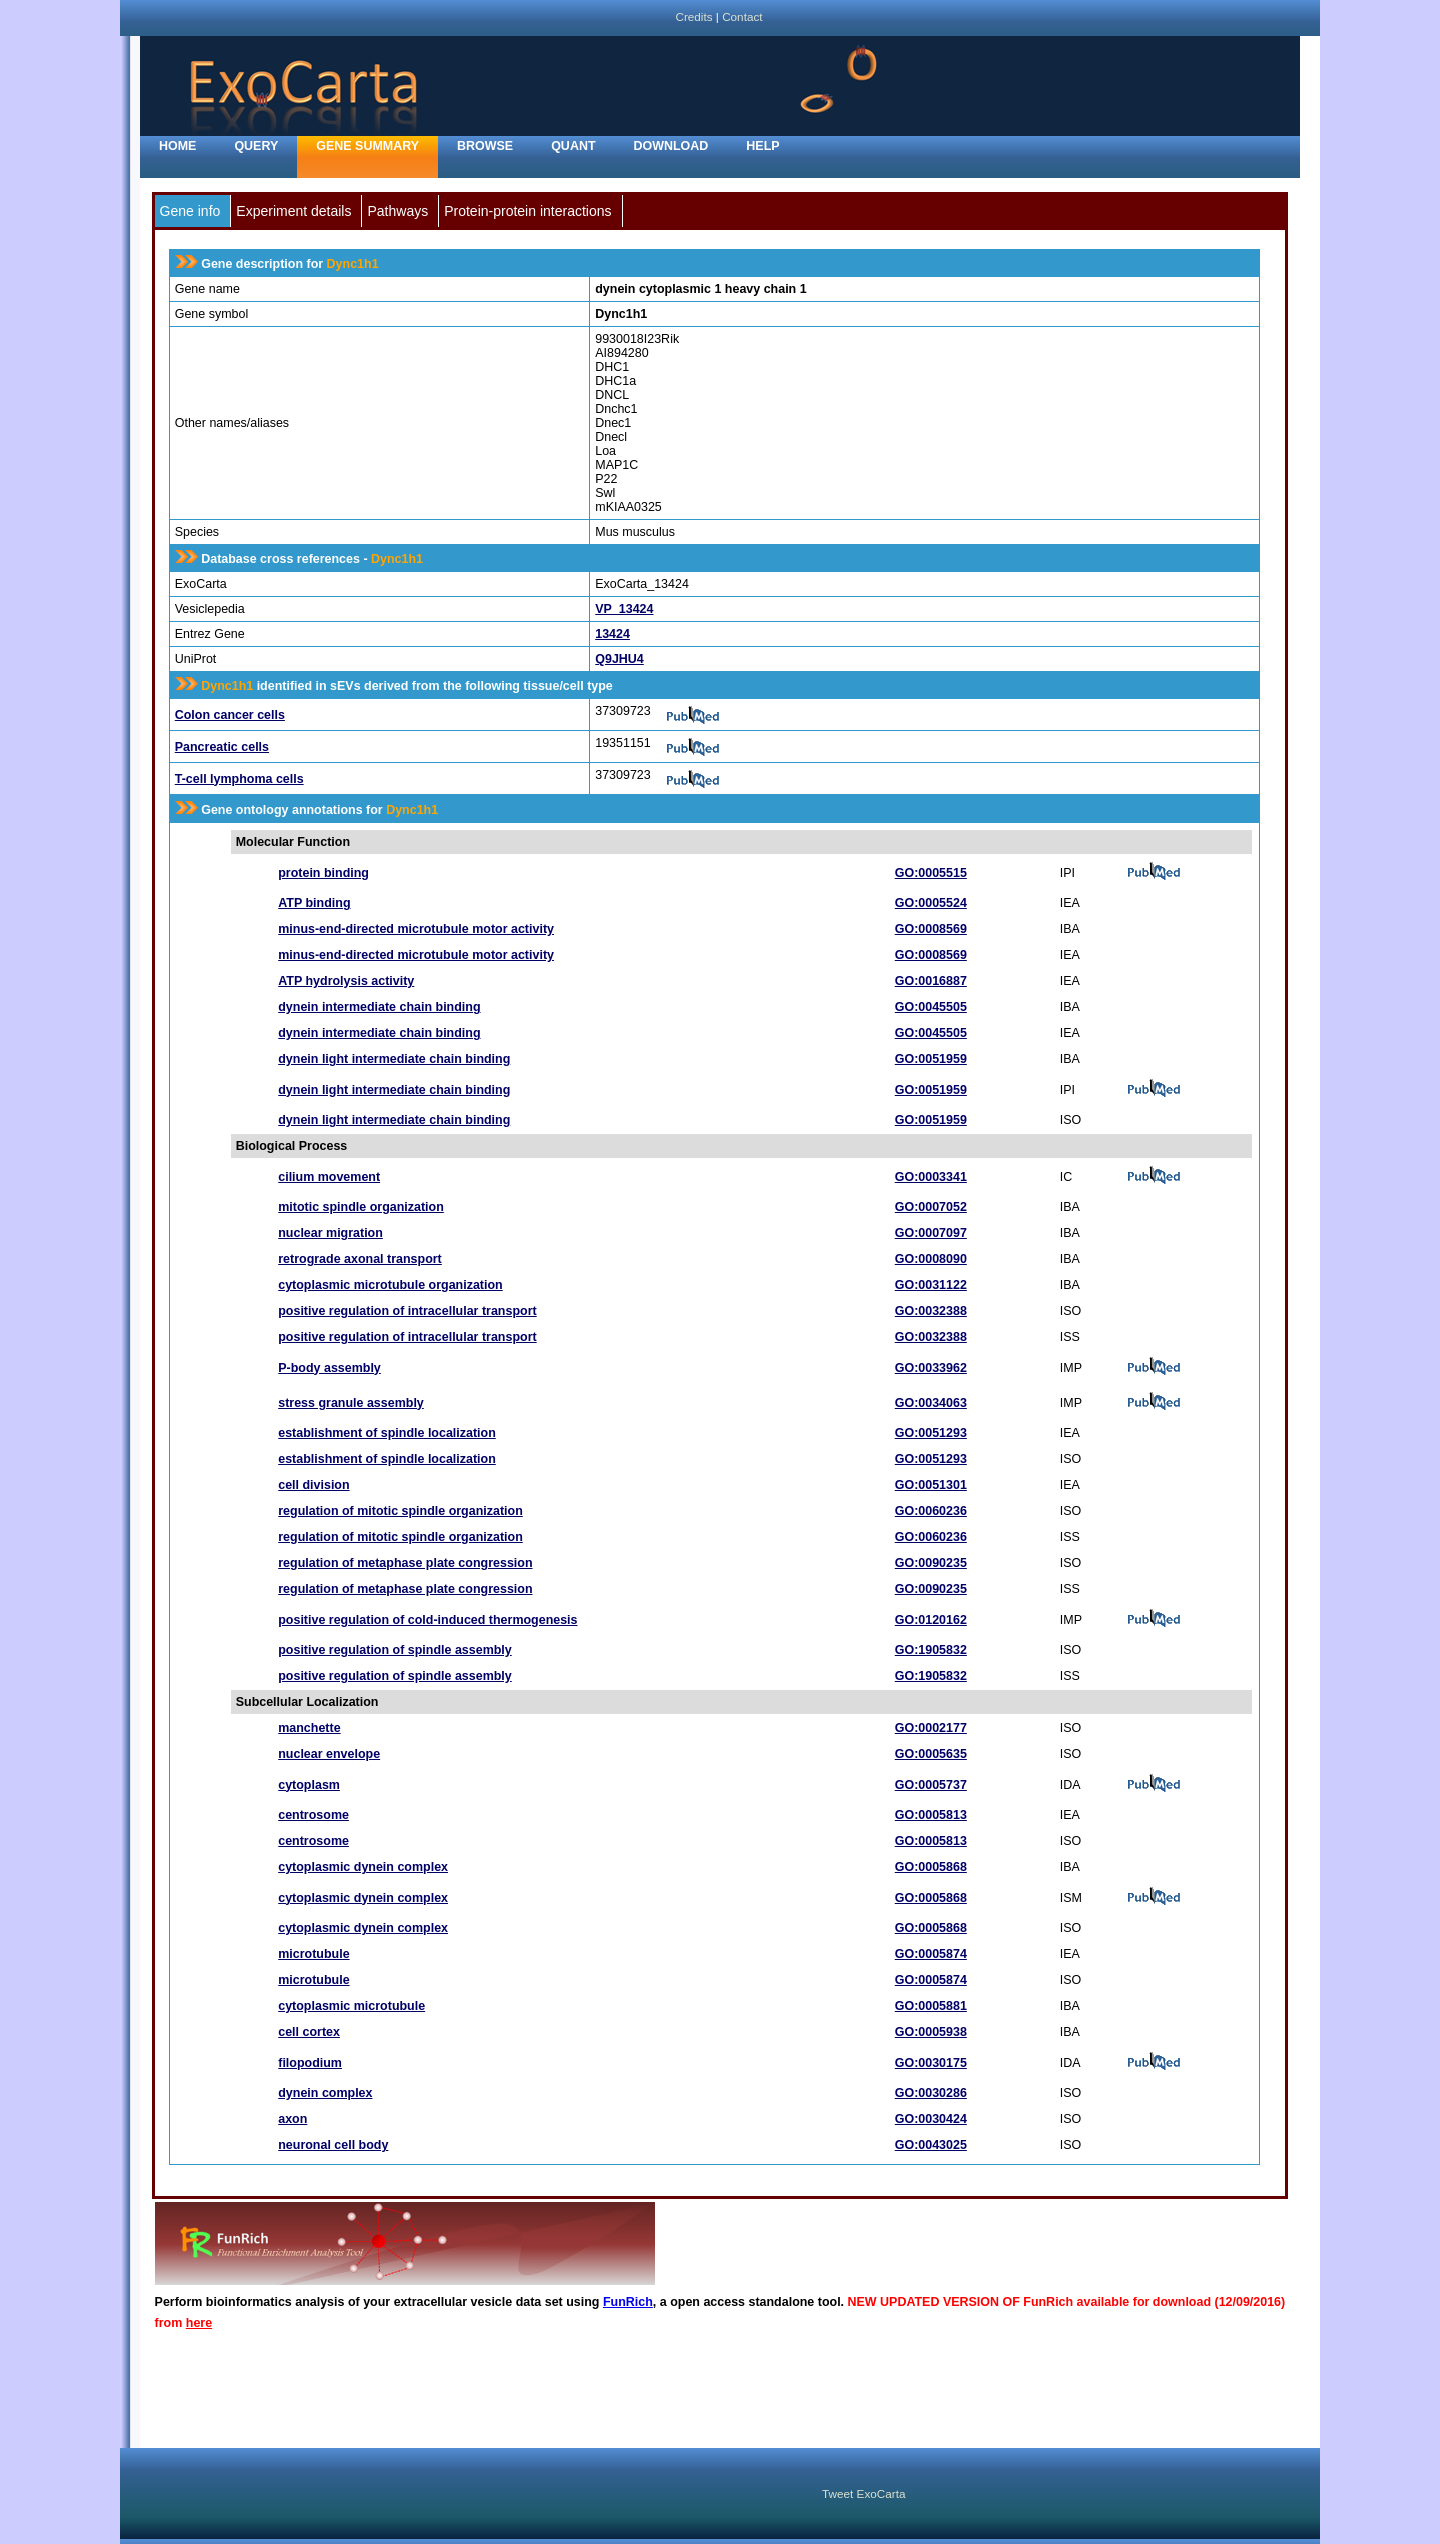  What do you see at coordinates (400, 1511) in the screenshot?
I see `regulation of mitotic spindle organization` at bounding box center [400, 1511].